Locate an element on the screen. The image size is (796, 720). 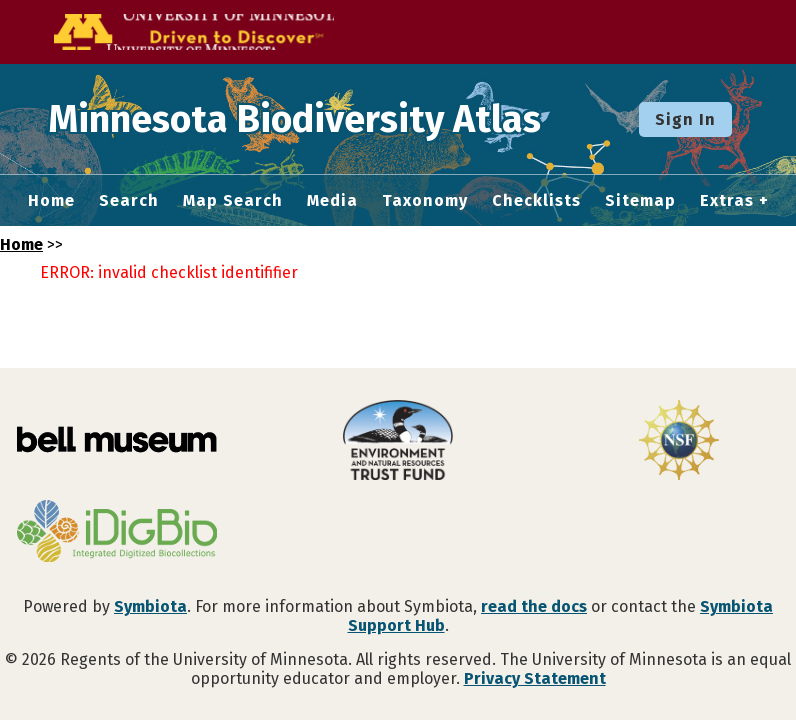
Extras is located at coordinates (727, 201).